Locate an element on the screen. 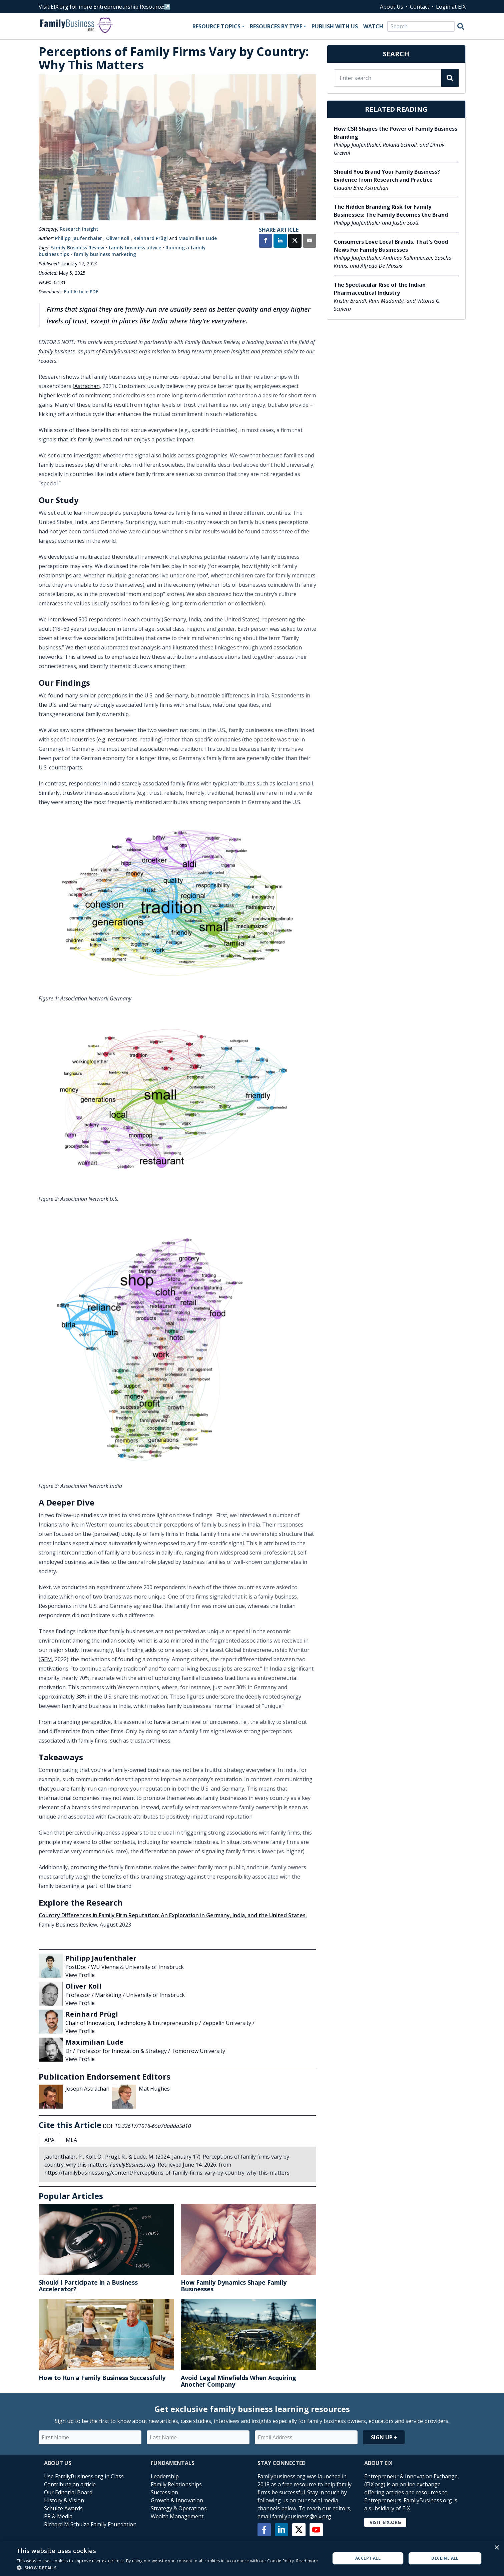 The image size is (504, 2576). family business advice is located at coordinates (134, 247).